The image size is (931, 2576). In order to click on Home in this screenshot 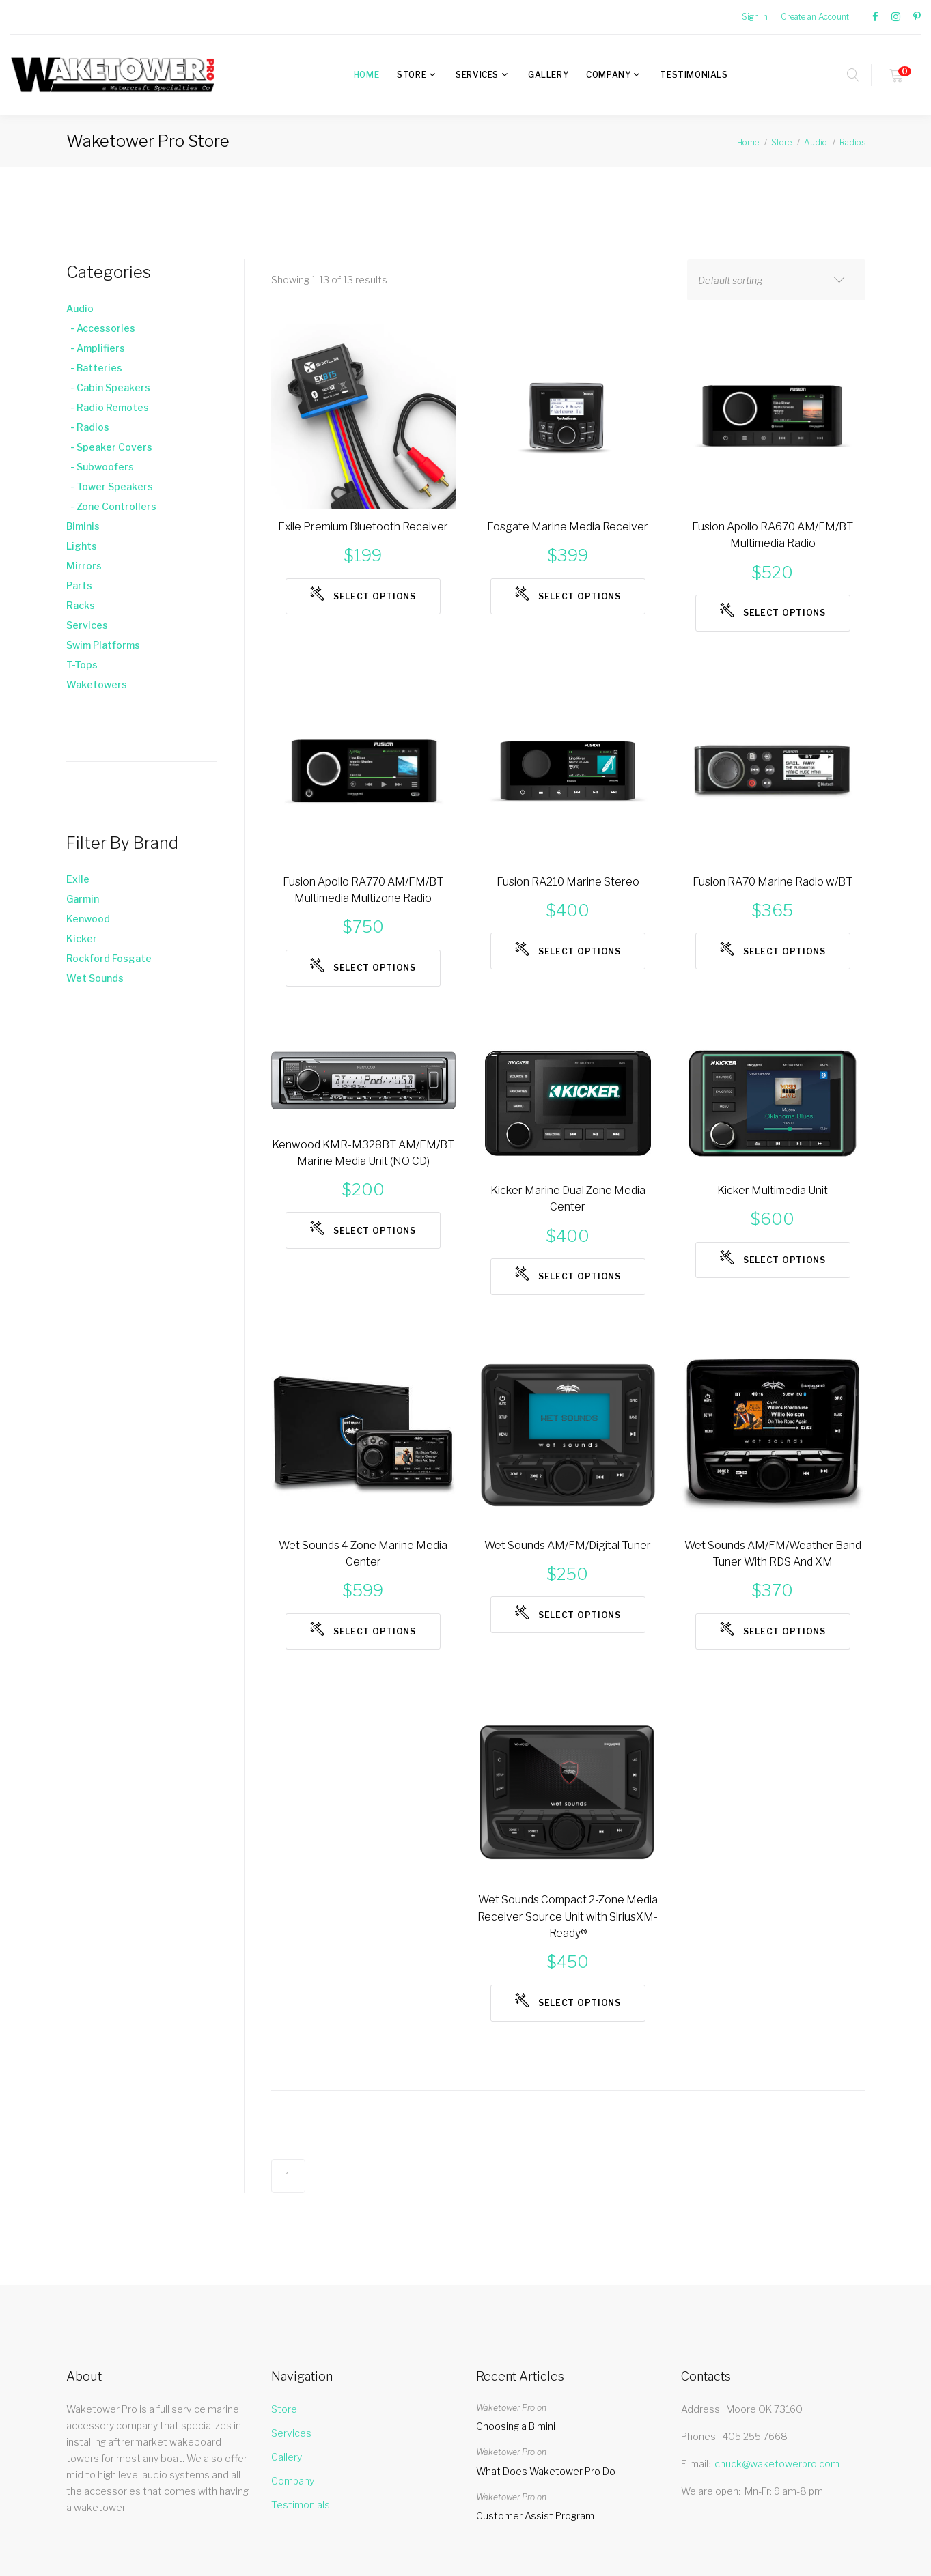, I will do `click(366, 75)`.